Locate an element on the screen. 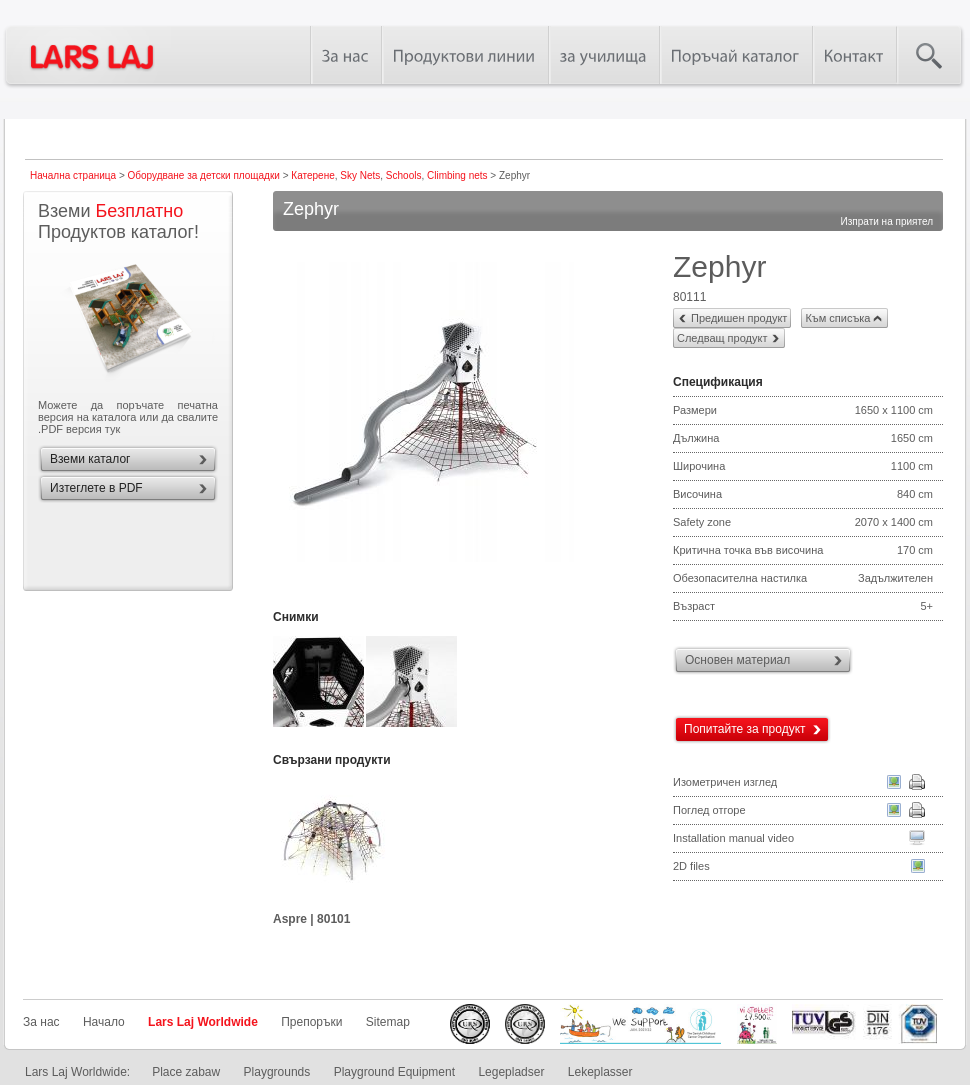  Начало is located at coordinates (104, 1022).